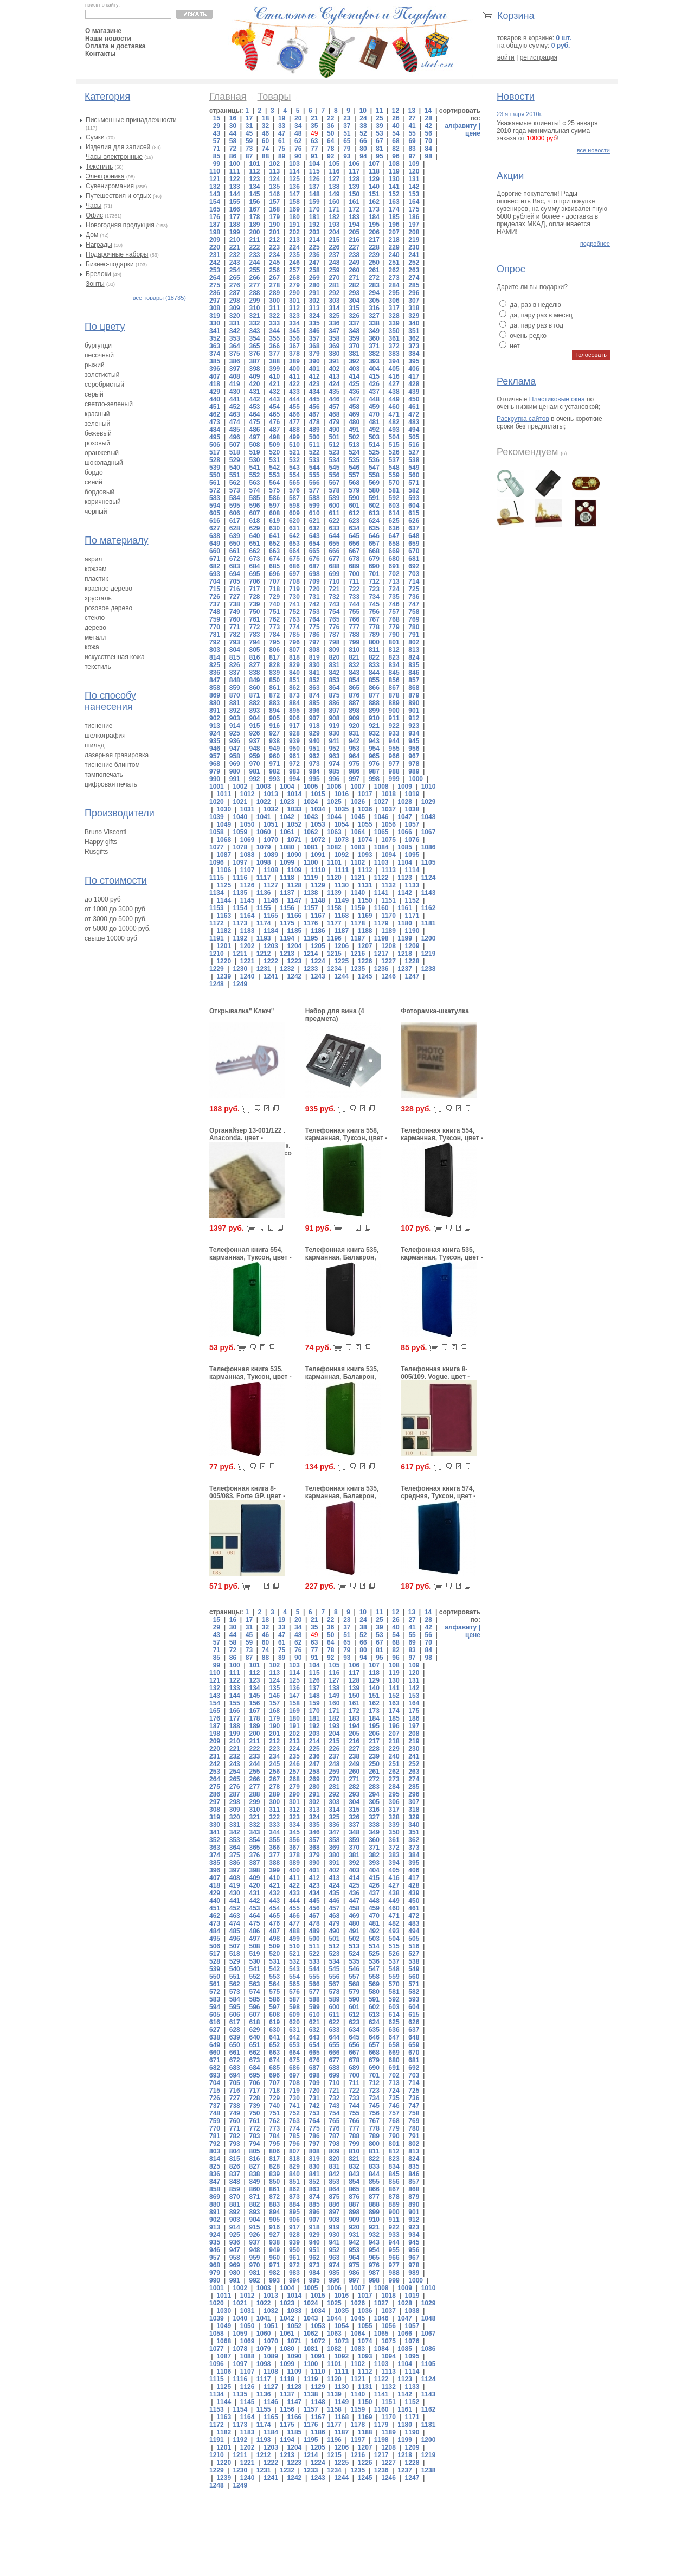 The image size is (694, 2576). Describe the element at coordinates (314, 376) in the screenshot. I see `412` at that location.